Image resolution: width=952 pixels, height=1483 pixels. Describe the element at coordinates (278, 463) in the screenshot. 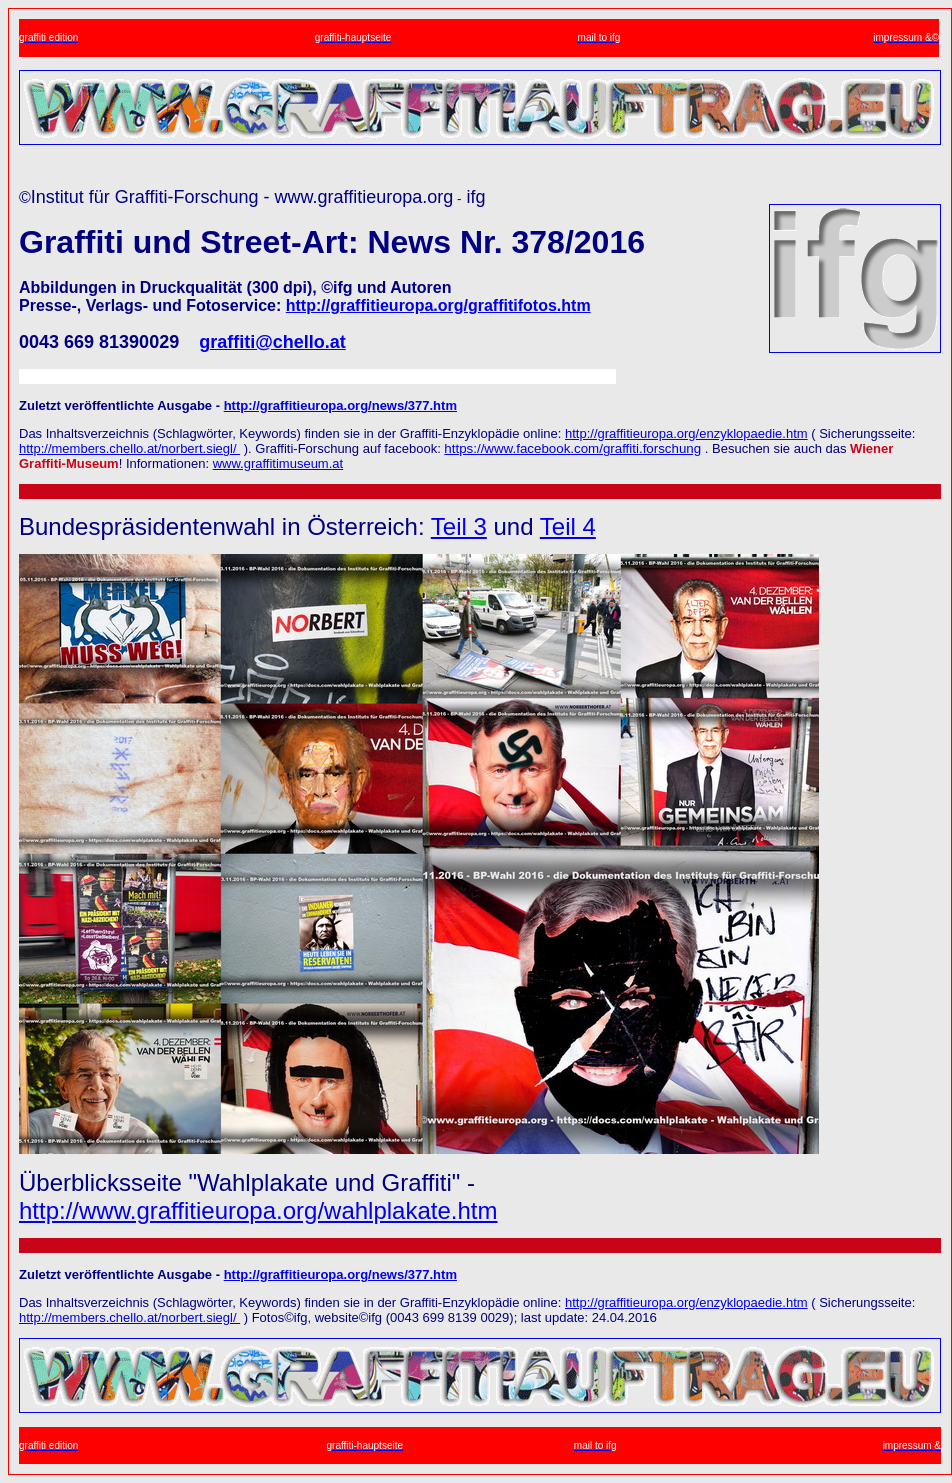

I see `www.graffitimuseum.at` at that location.